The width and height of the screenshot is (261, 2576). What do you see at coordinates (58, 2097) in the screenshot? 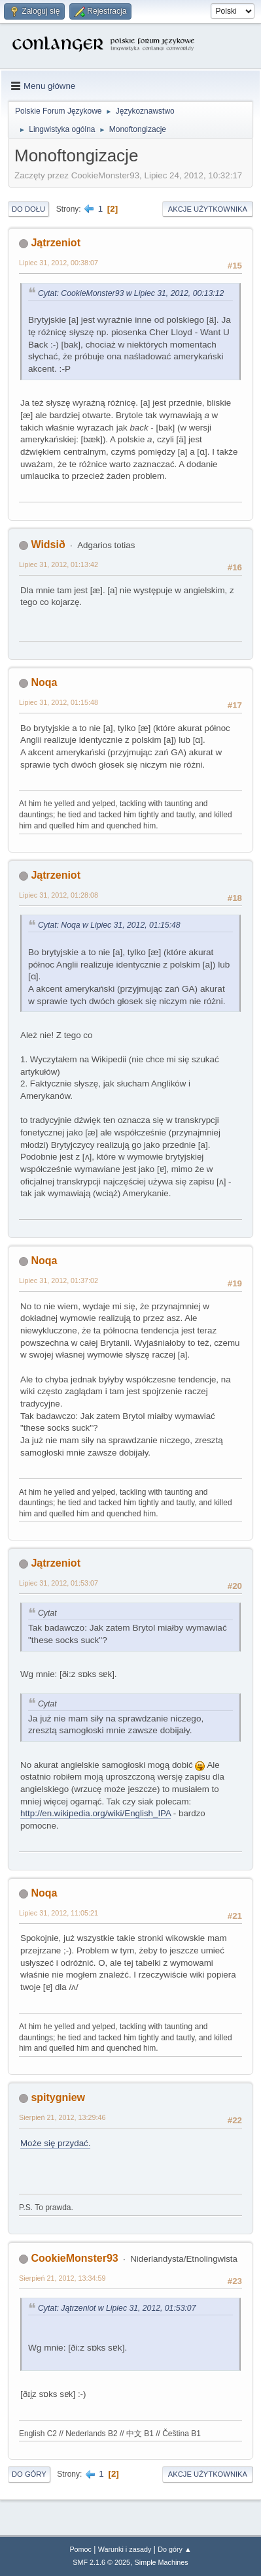
I see `spitygniew` at bounding box center [58, 2097].